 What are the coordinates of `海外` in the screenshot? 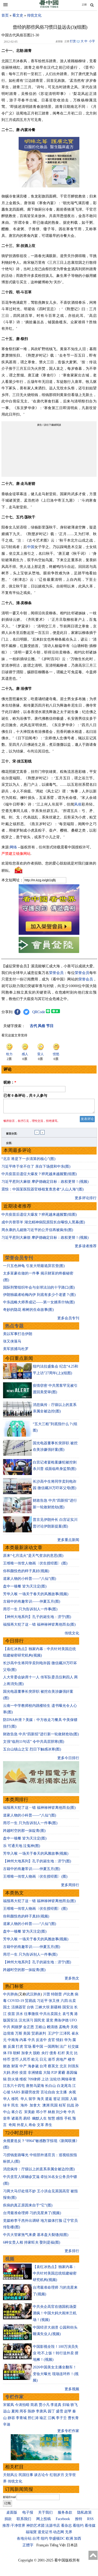 It's located at (24, 2108).